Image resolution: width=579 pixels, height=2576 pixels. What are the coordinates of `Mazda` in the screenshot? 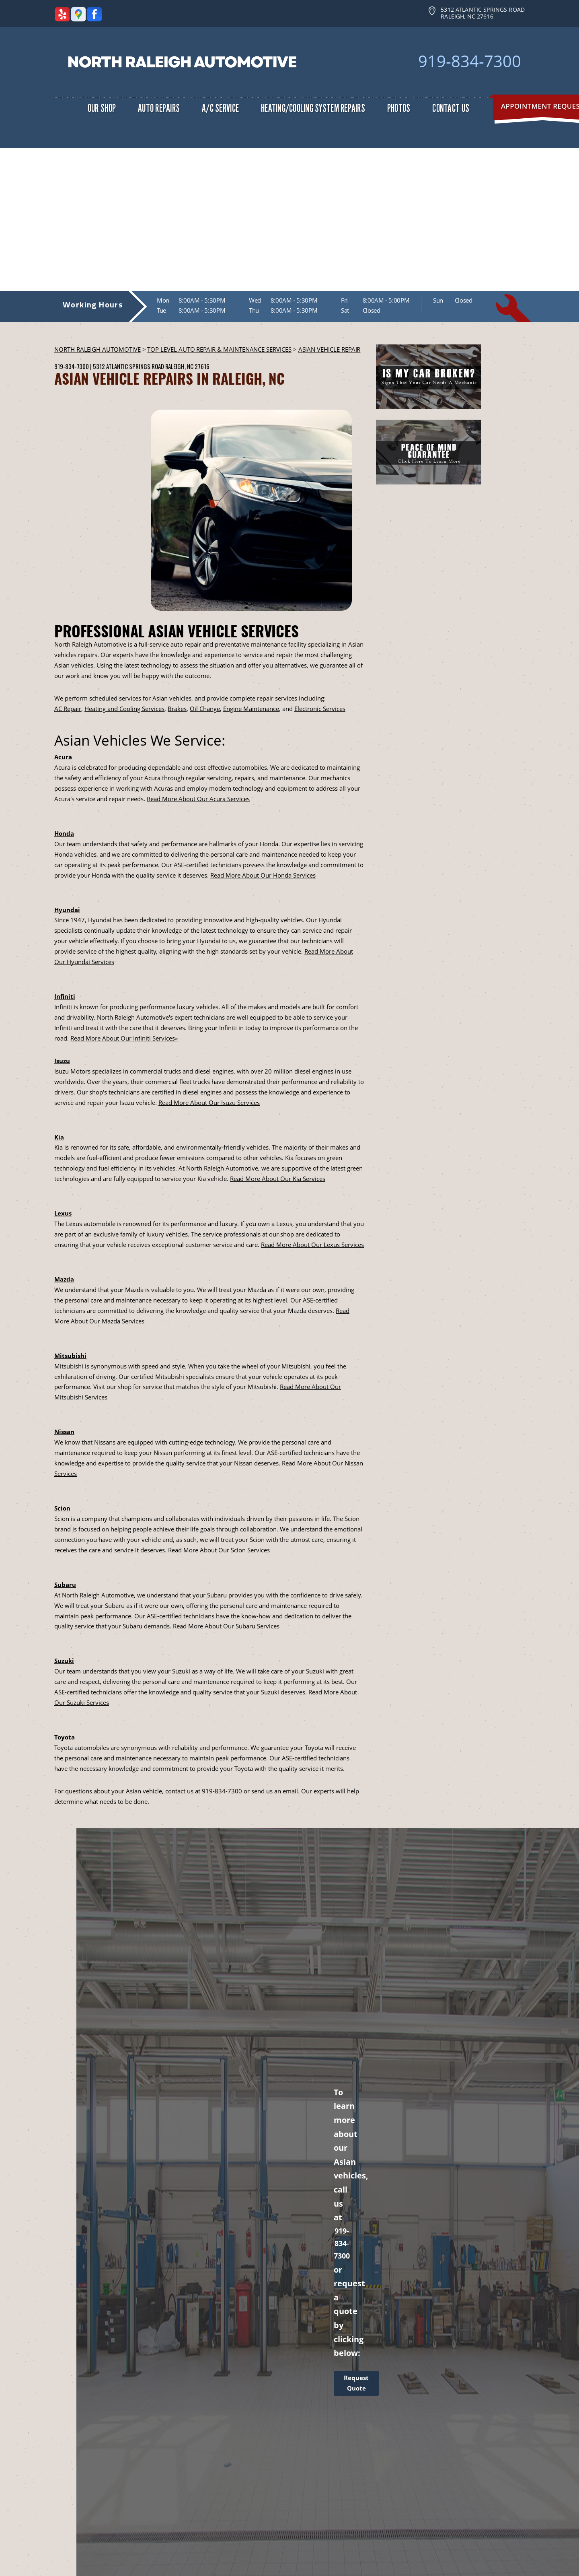 It's located at (64, 1279).